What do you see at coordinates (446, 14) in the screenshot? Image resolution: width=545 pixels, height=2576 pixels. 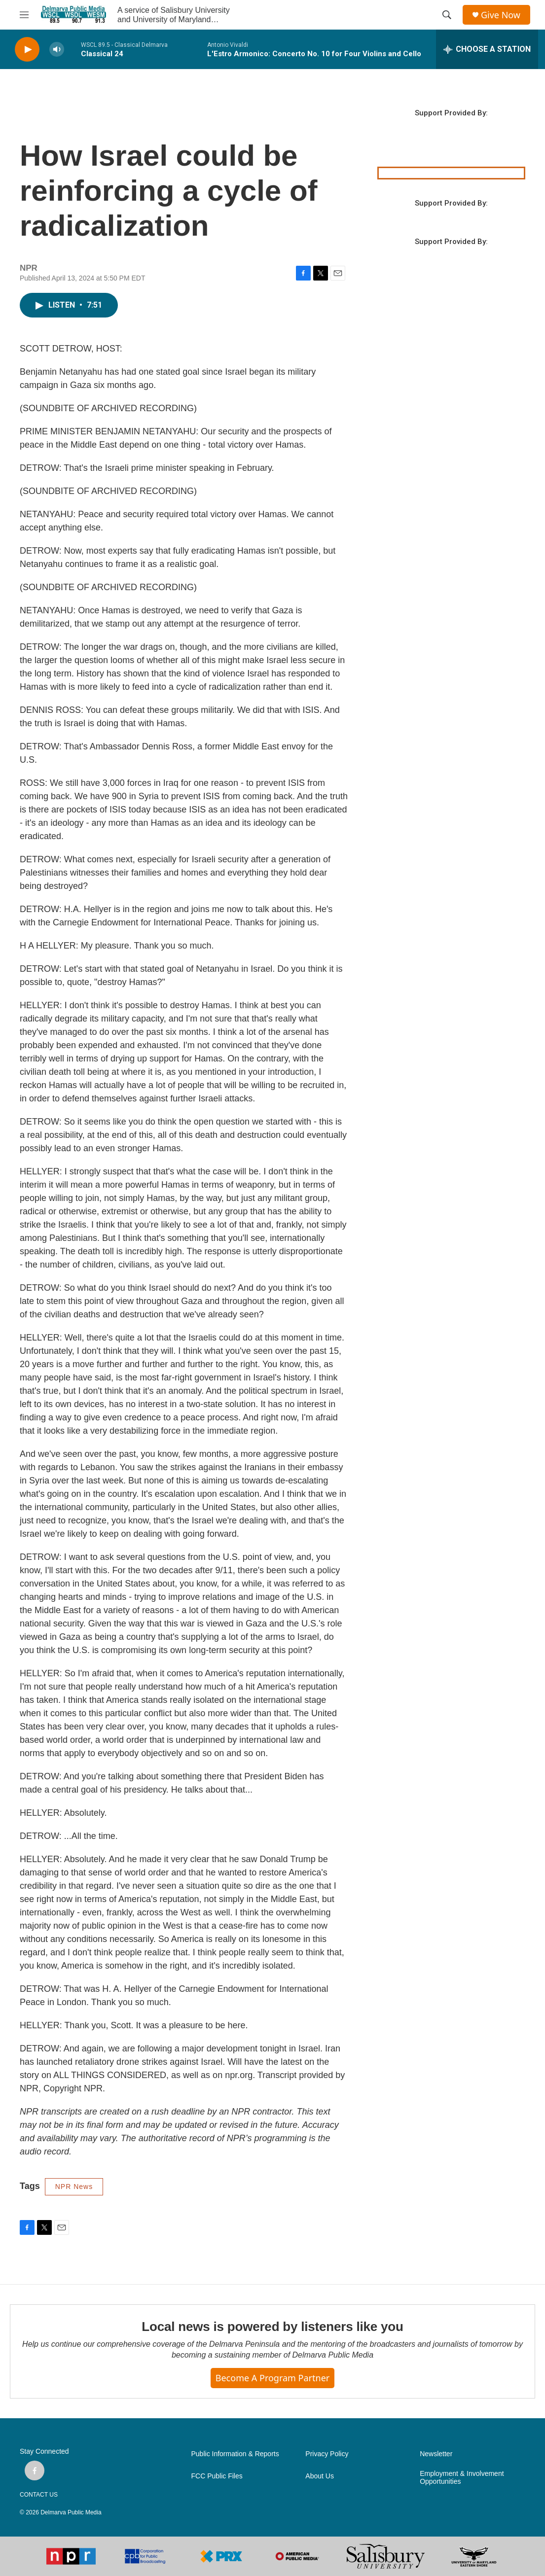 I see `[header-search-icon]` at bounding box center [446, 14].